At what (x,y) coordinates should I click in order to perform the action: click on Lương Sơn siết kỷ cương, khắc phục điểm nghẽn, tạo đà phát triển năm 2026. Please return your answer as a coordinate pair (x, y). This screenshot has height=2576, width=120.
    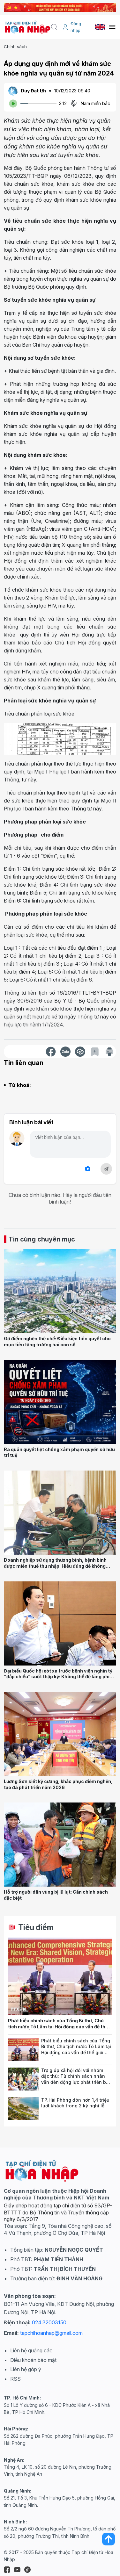
    Looking at the image, I should click on (58, 1784).